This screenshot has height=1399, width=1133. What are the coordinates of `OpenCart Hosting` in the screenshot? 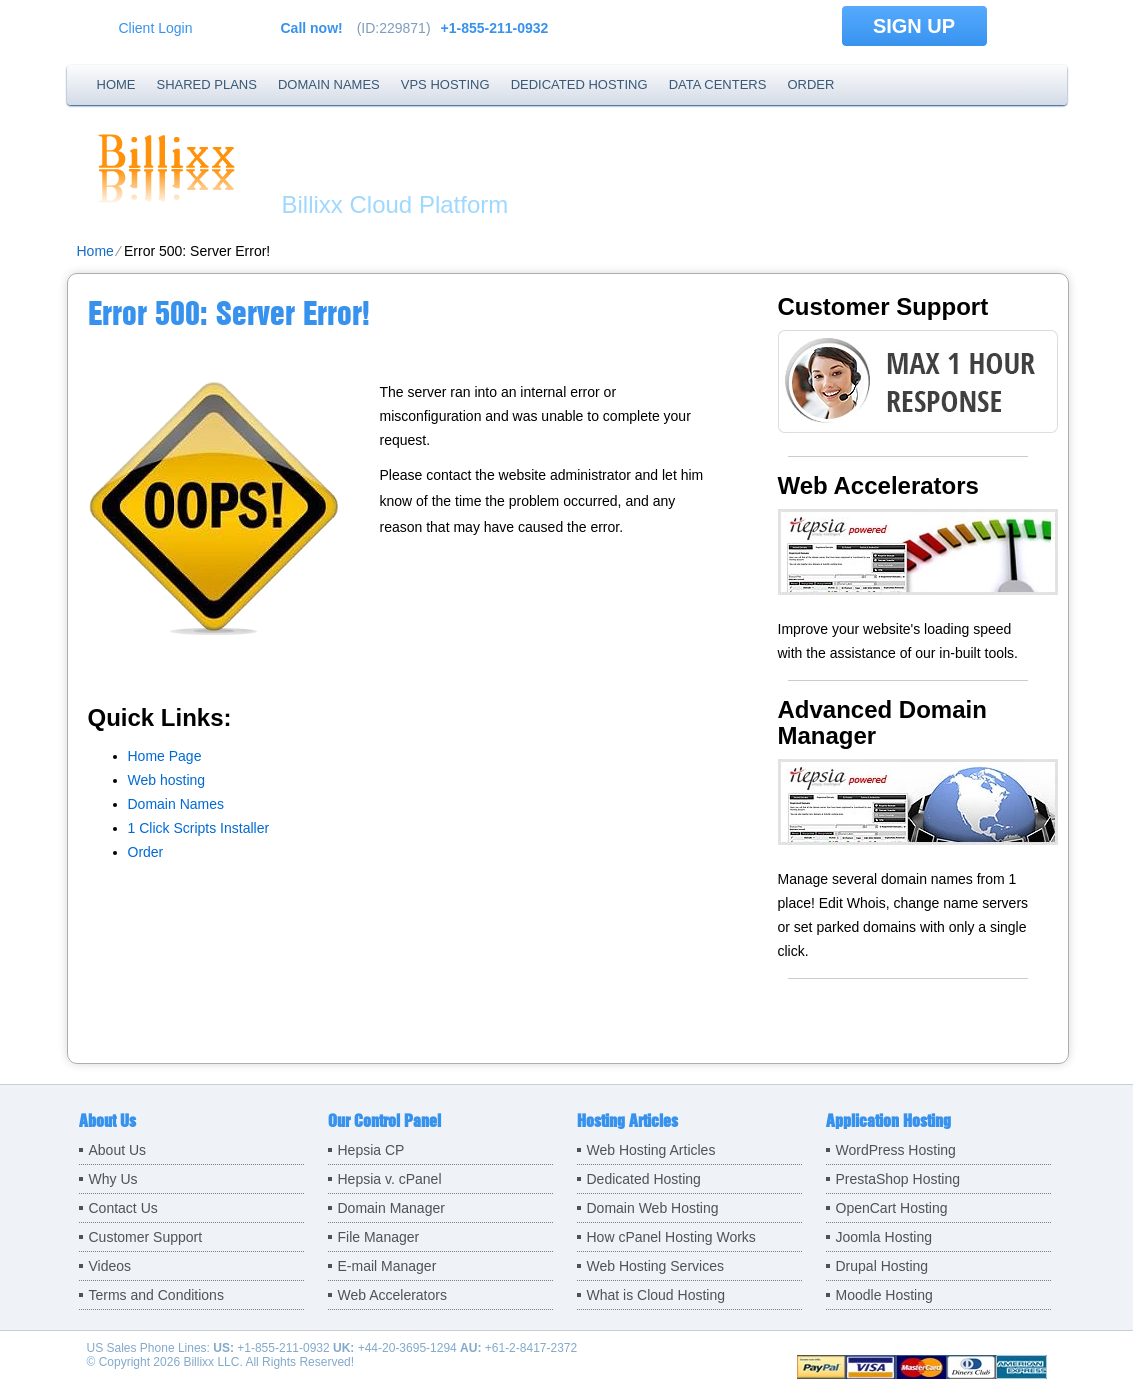 It's located at (892, 1208).